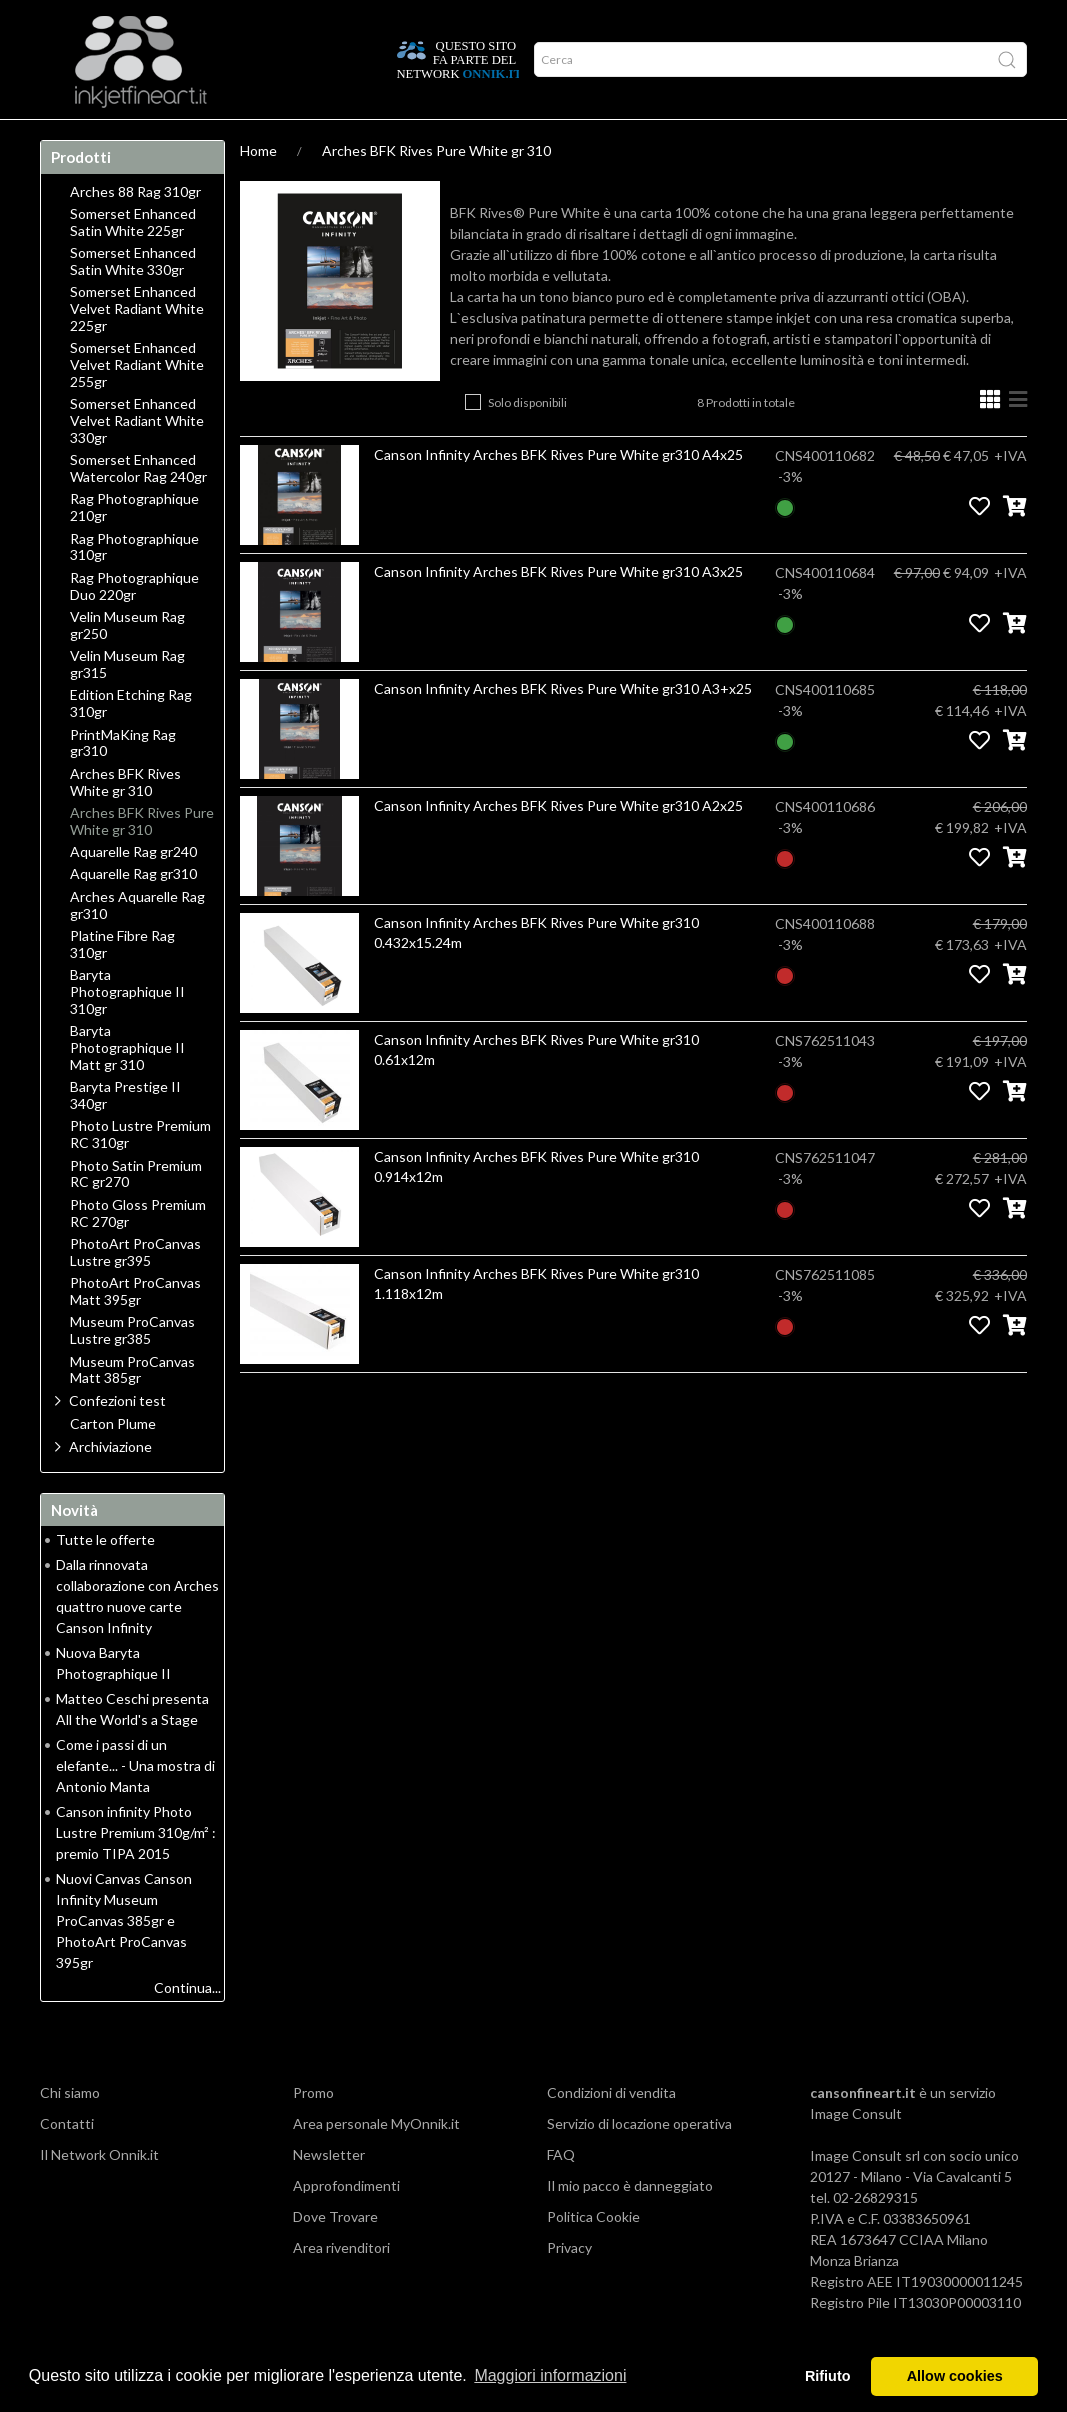 The width and height of the screenshot is (1067, 2412). What do you see at coordinates (569, 2286) in the screenshot?
I see `Privacy` at bounding box center [569, 2286].